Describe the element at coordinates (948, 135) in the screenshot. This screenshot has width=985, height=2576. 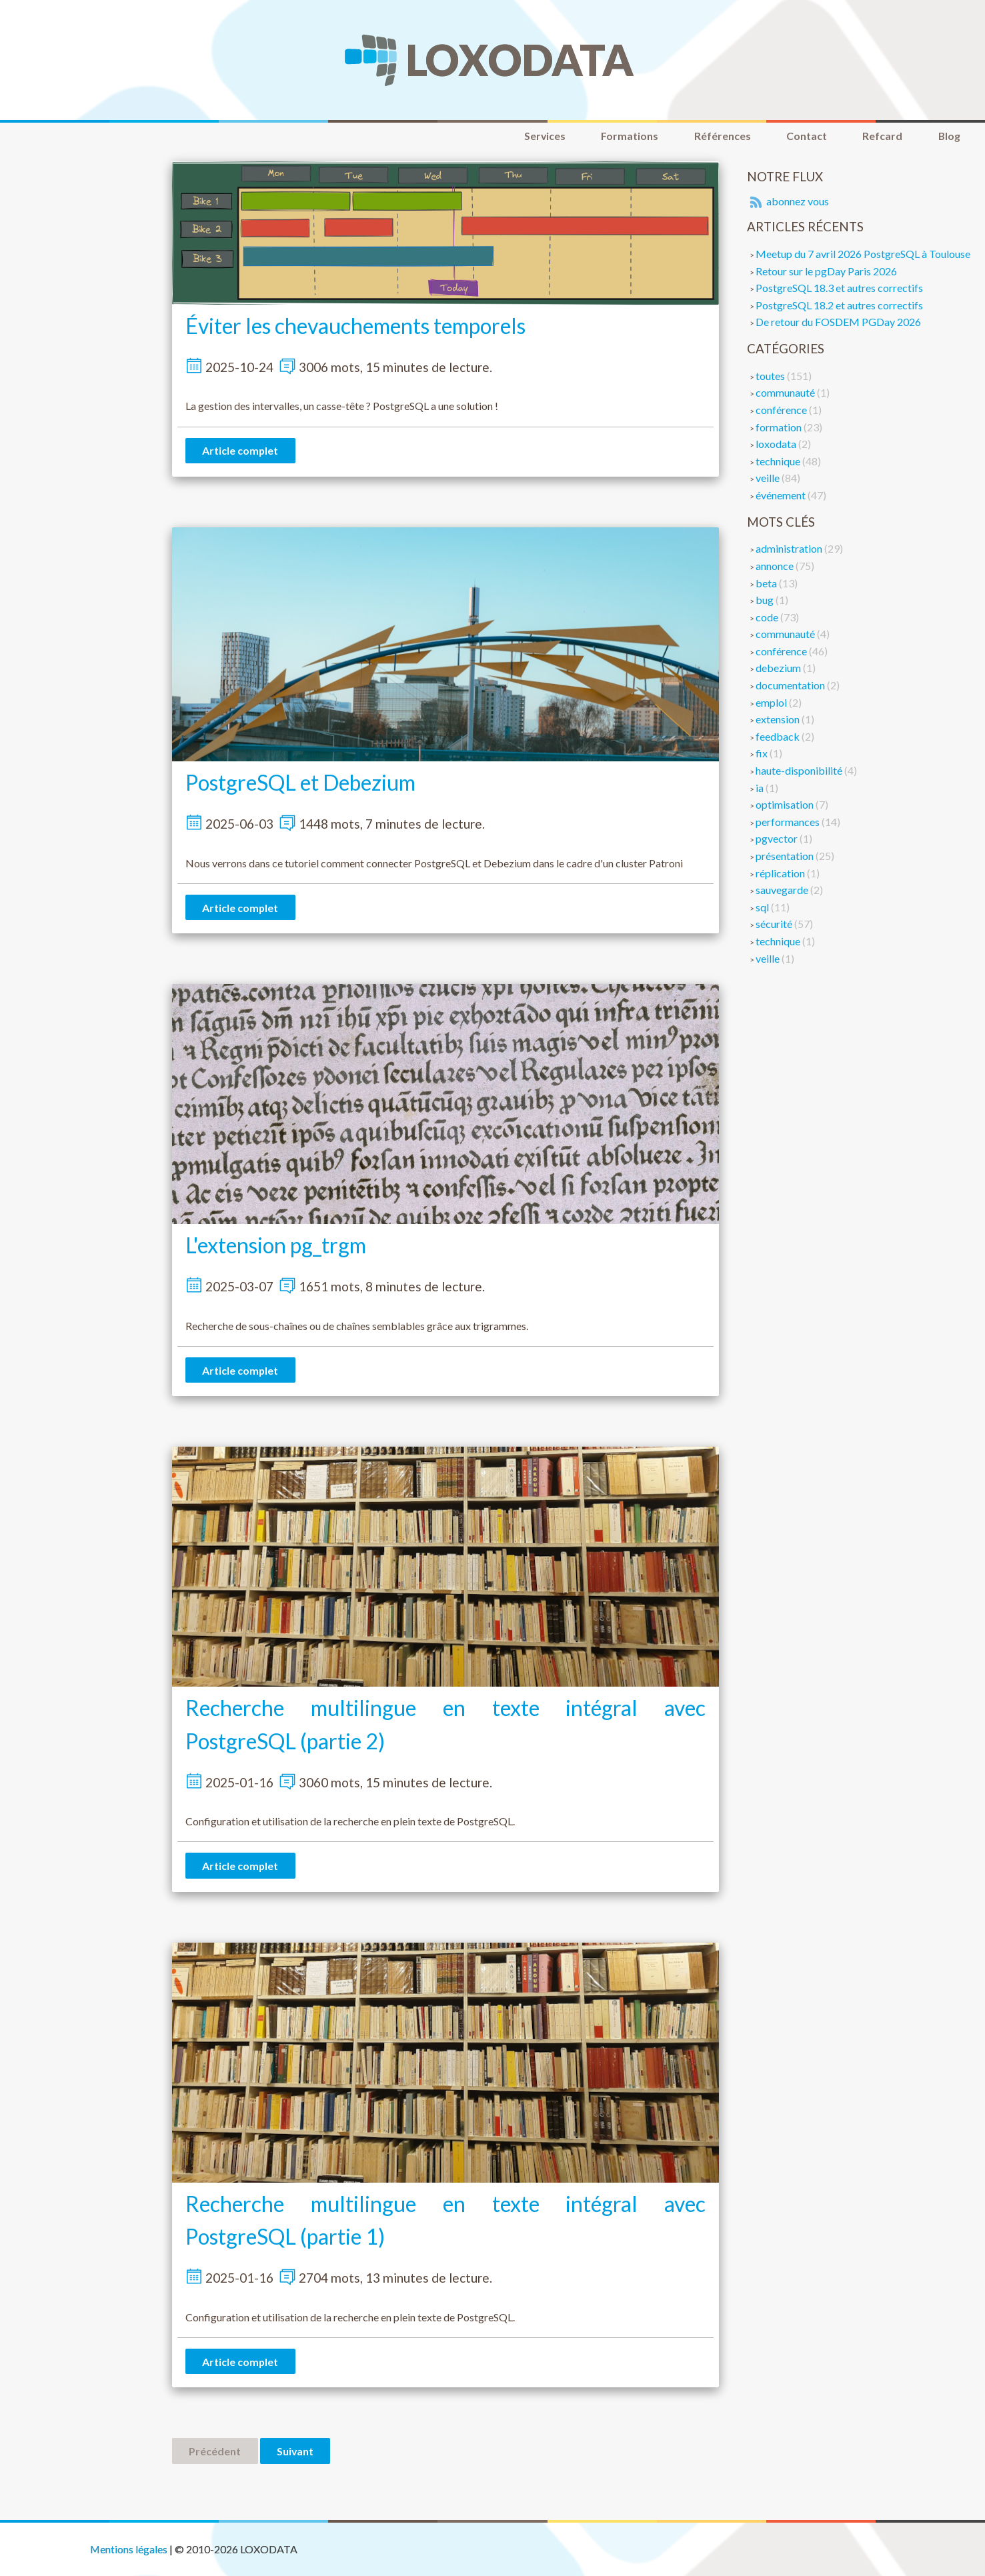
I see `Blog` at that location.